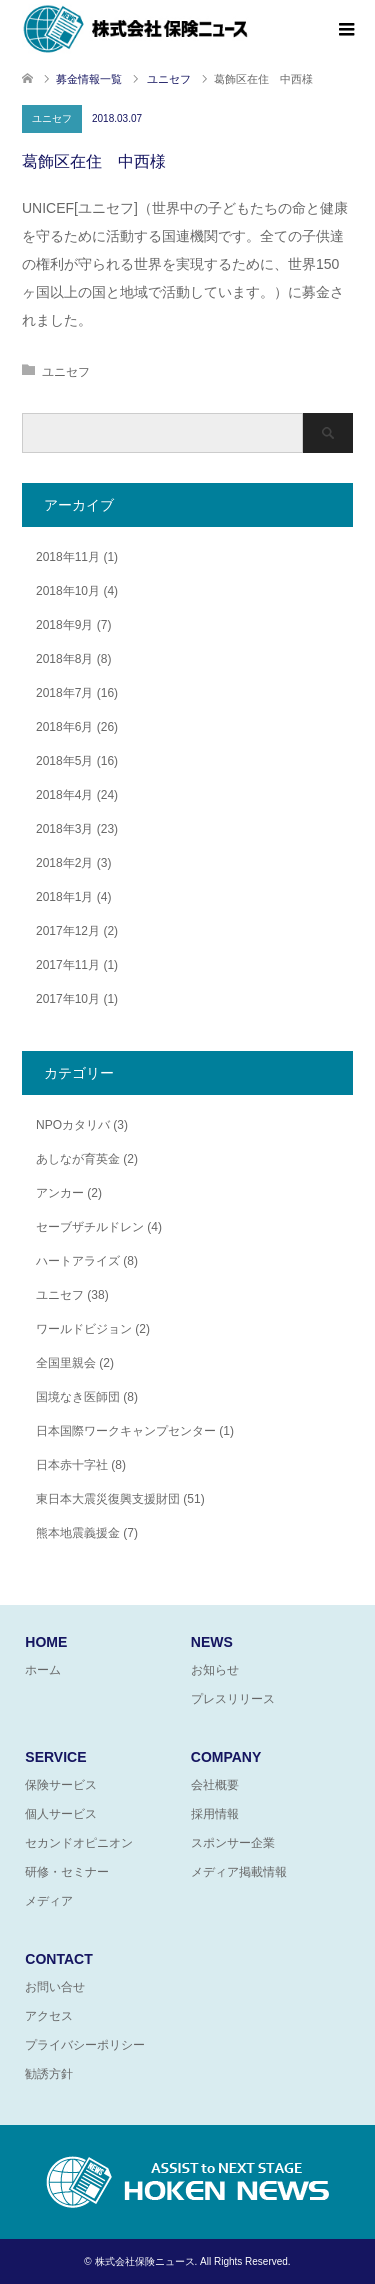 The image size is (375, 2284). What do you see at coordinates (68, 999) in the screenshot?
I see `2017年10月` at bounding box center [68, 999].